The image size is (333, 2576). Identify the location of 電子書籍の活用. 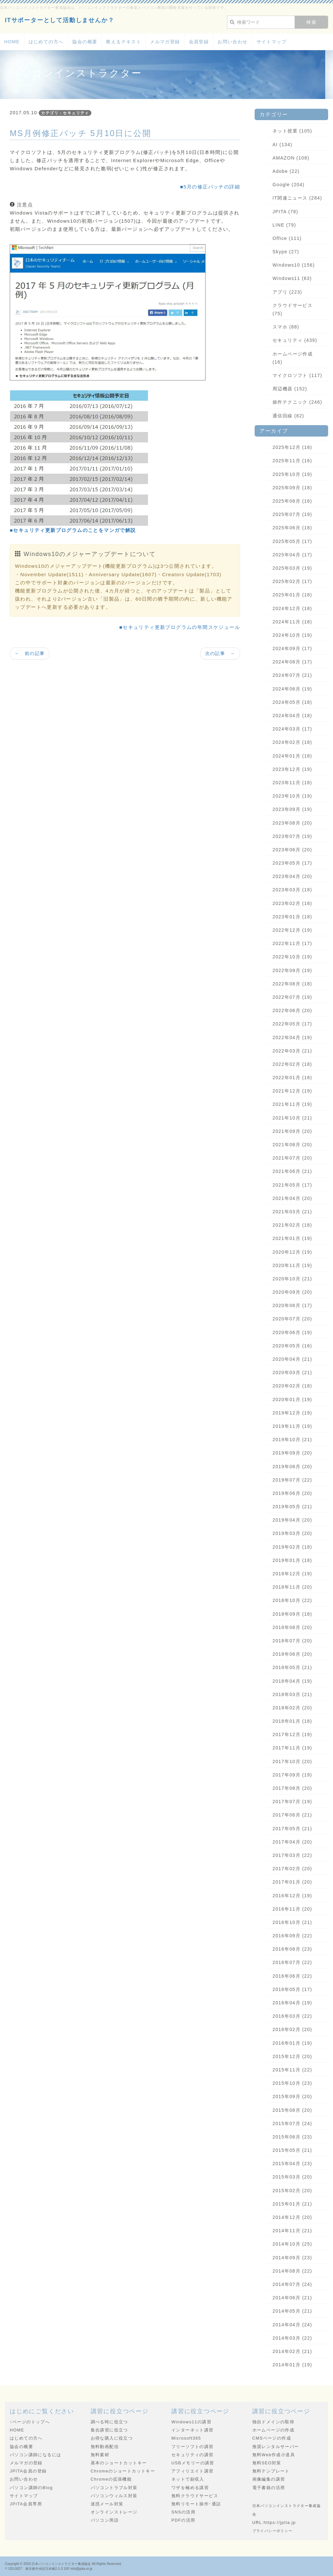
(268, 2487).